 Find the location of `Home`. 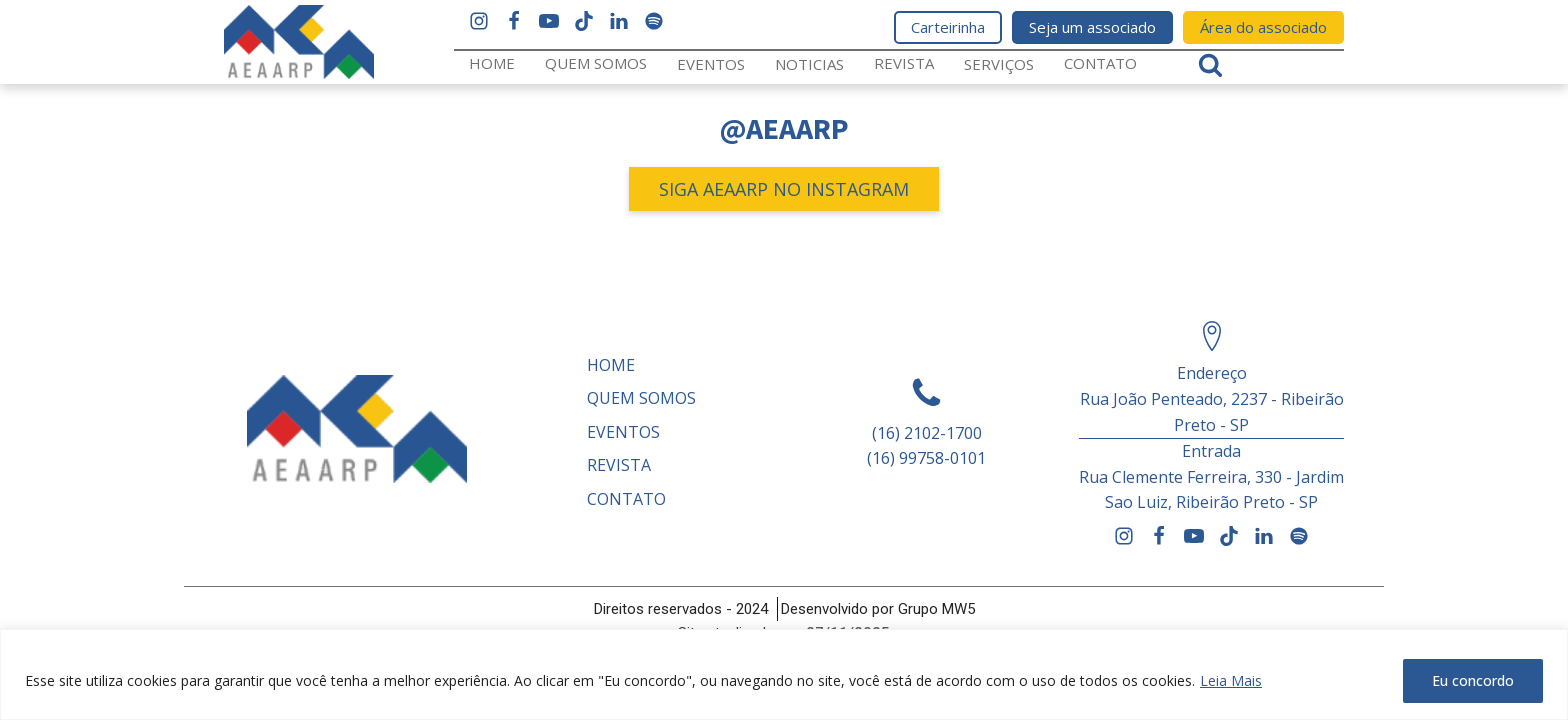

Home is located at coordinates (492, 63).